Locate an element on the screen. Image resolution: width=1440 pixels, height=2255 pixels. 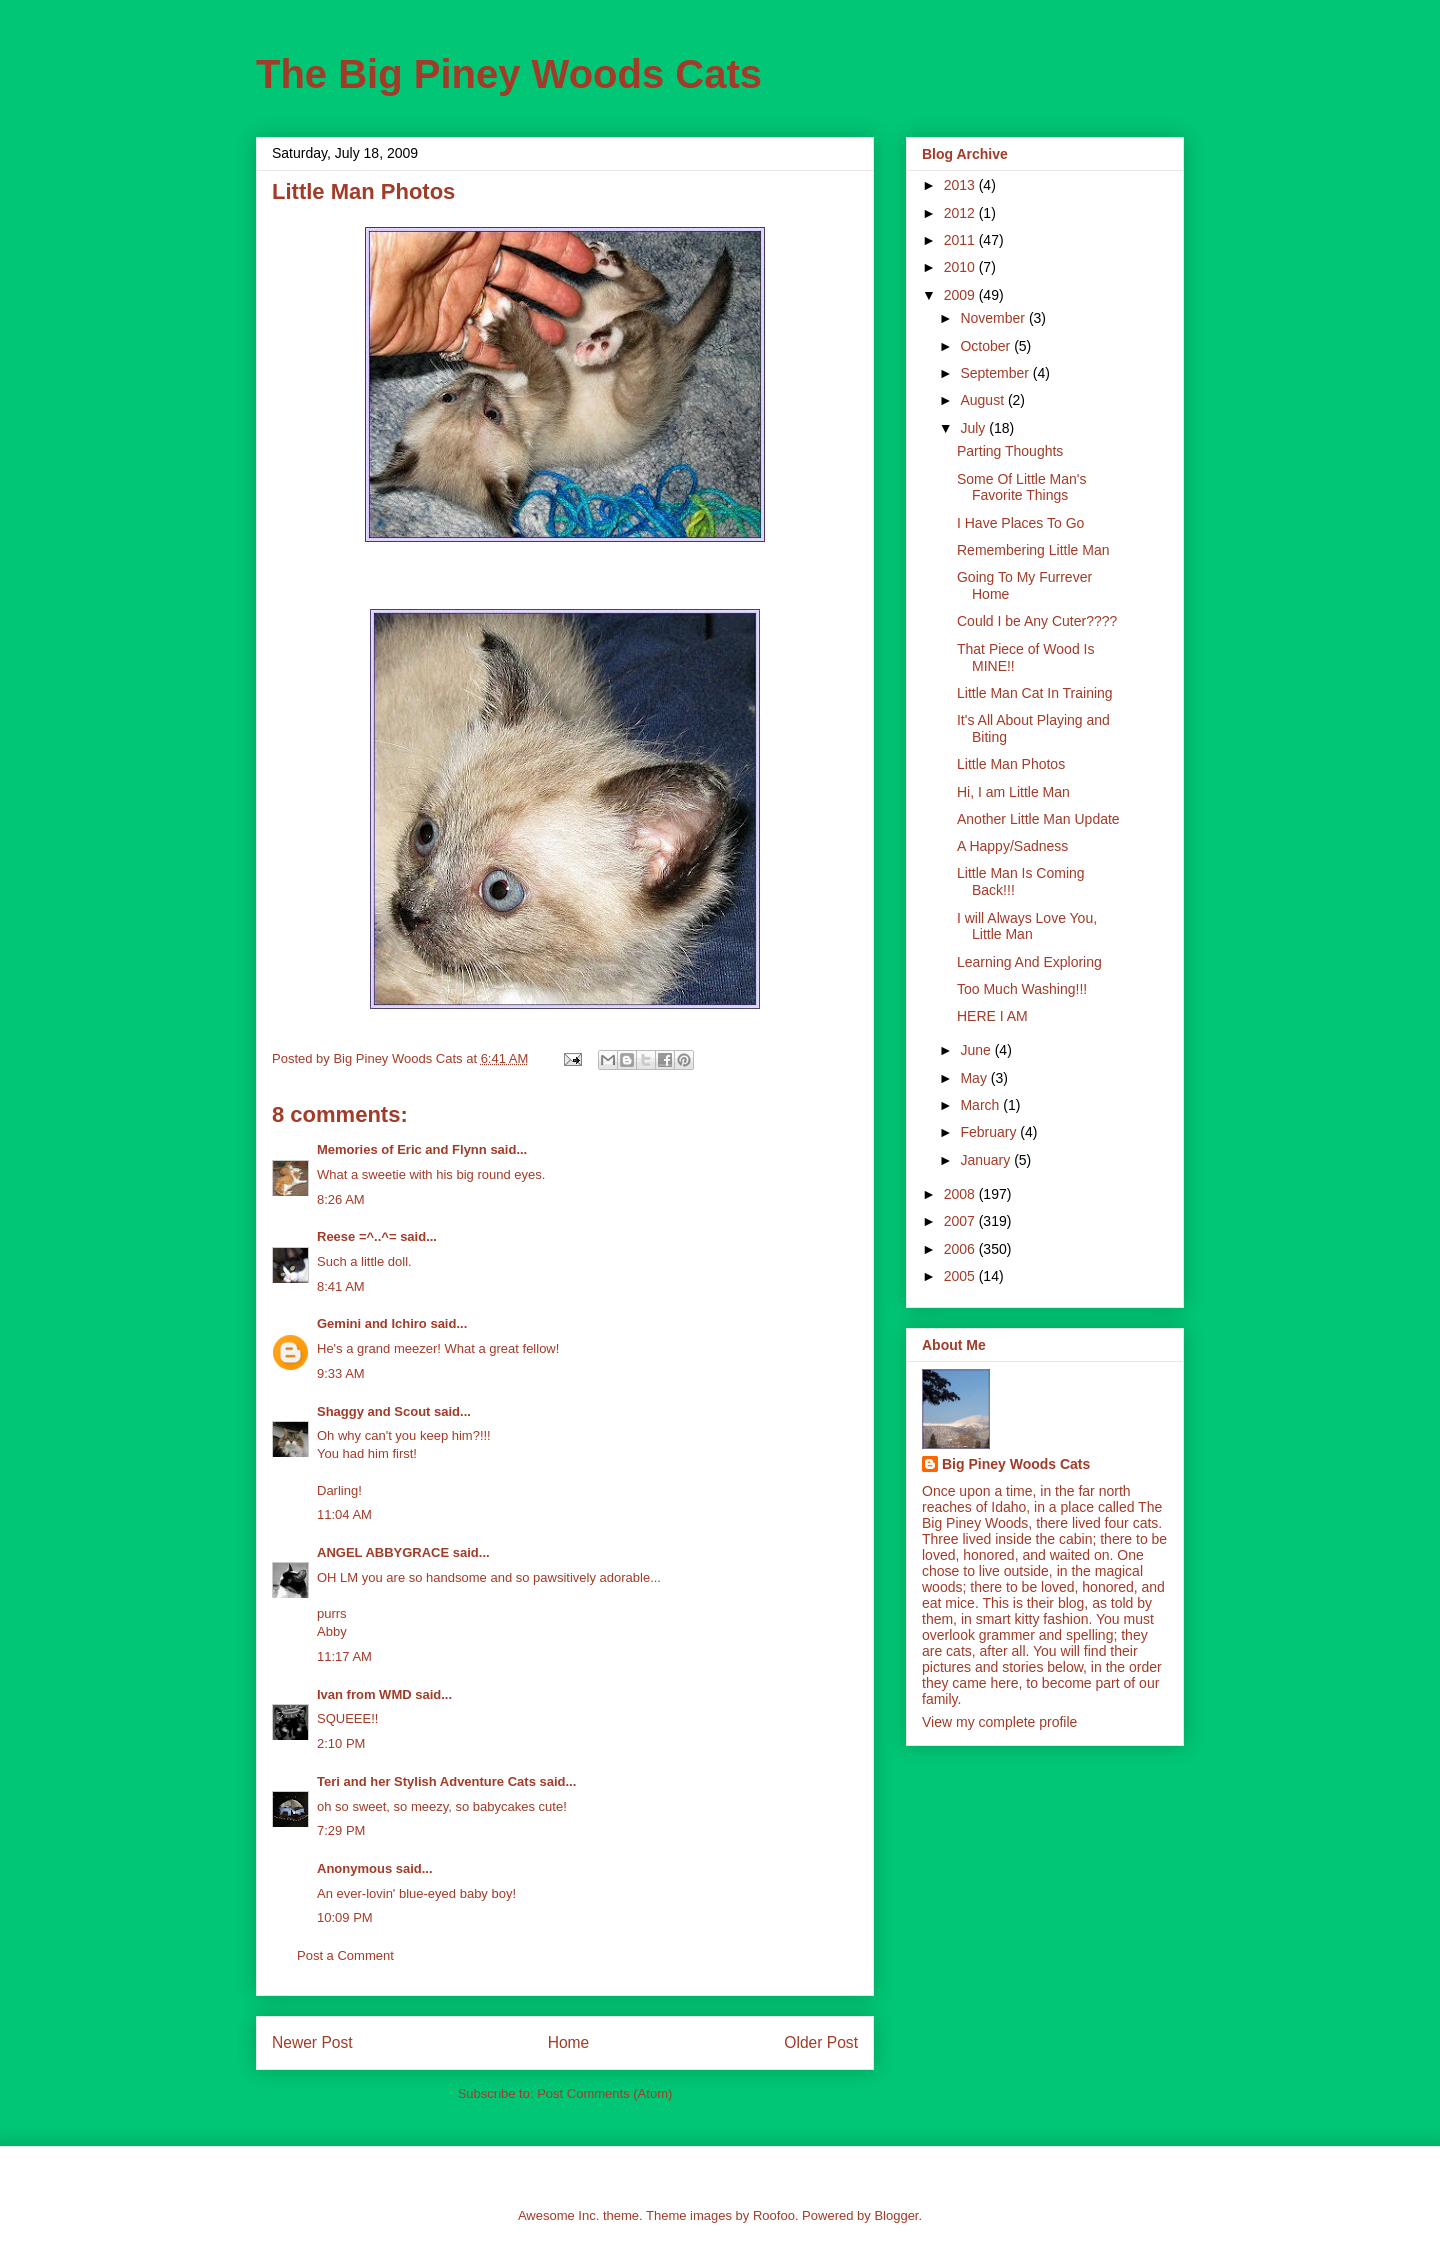
Memories of Eric and Flynn is located at coordinates (402, 1149).